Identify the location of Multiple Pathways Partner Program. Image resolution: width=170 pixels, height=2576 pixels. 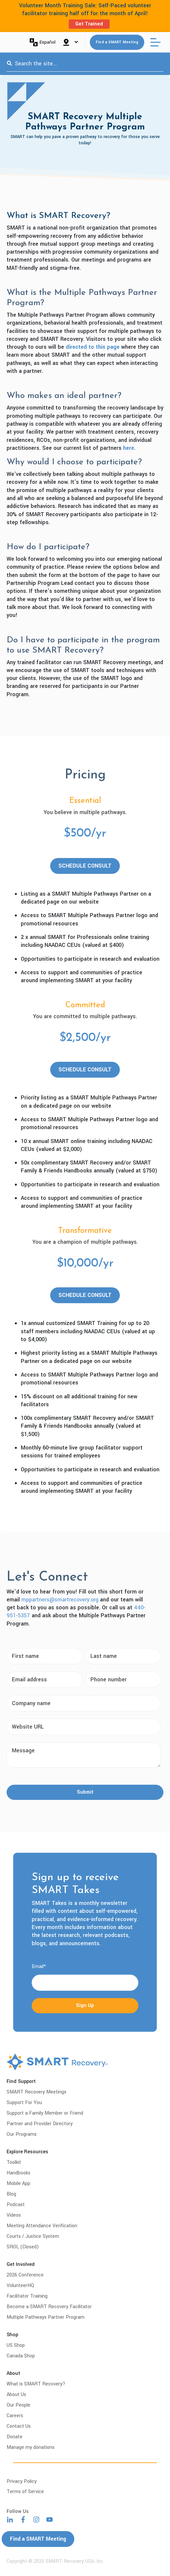
(46, 2317).